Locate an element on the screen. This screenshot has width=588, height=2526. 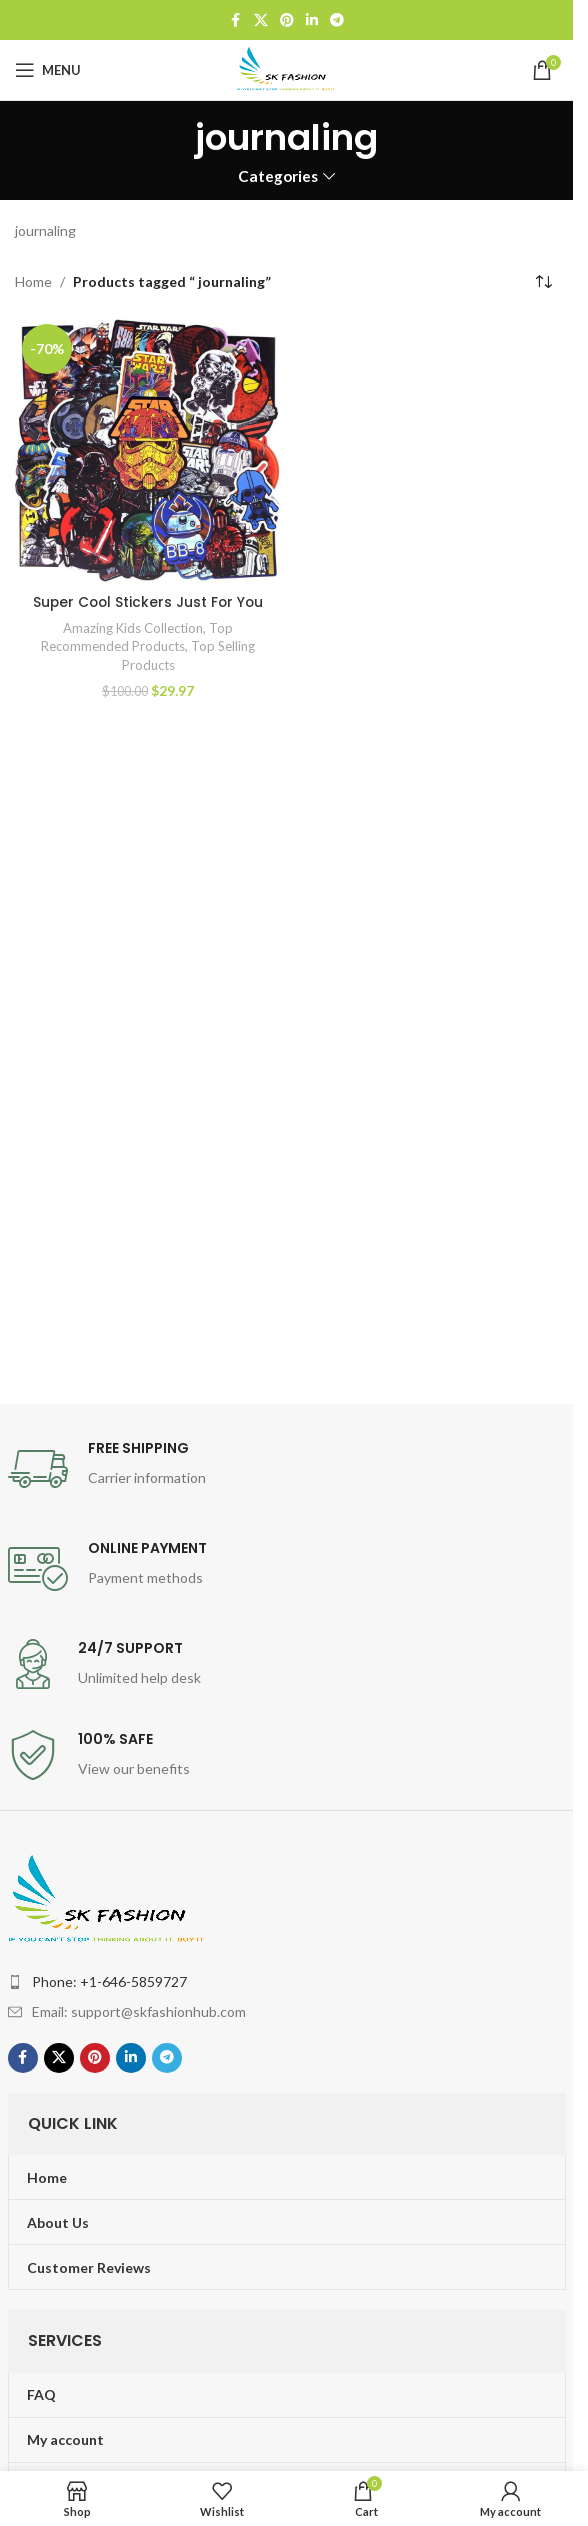
[Super Cool Stickers Just For You] is located at coordinates (148, 450).